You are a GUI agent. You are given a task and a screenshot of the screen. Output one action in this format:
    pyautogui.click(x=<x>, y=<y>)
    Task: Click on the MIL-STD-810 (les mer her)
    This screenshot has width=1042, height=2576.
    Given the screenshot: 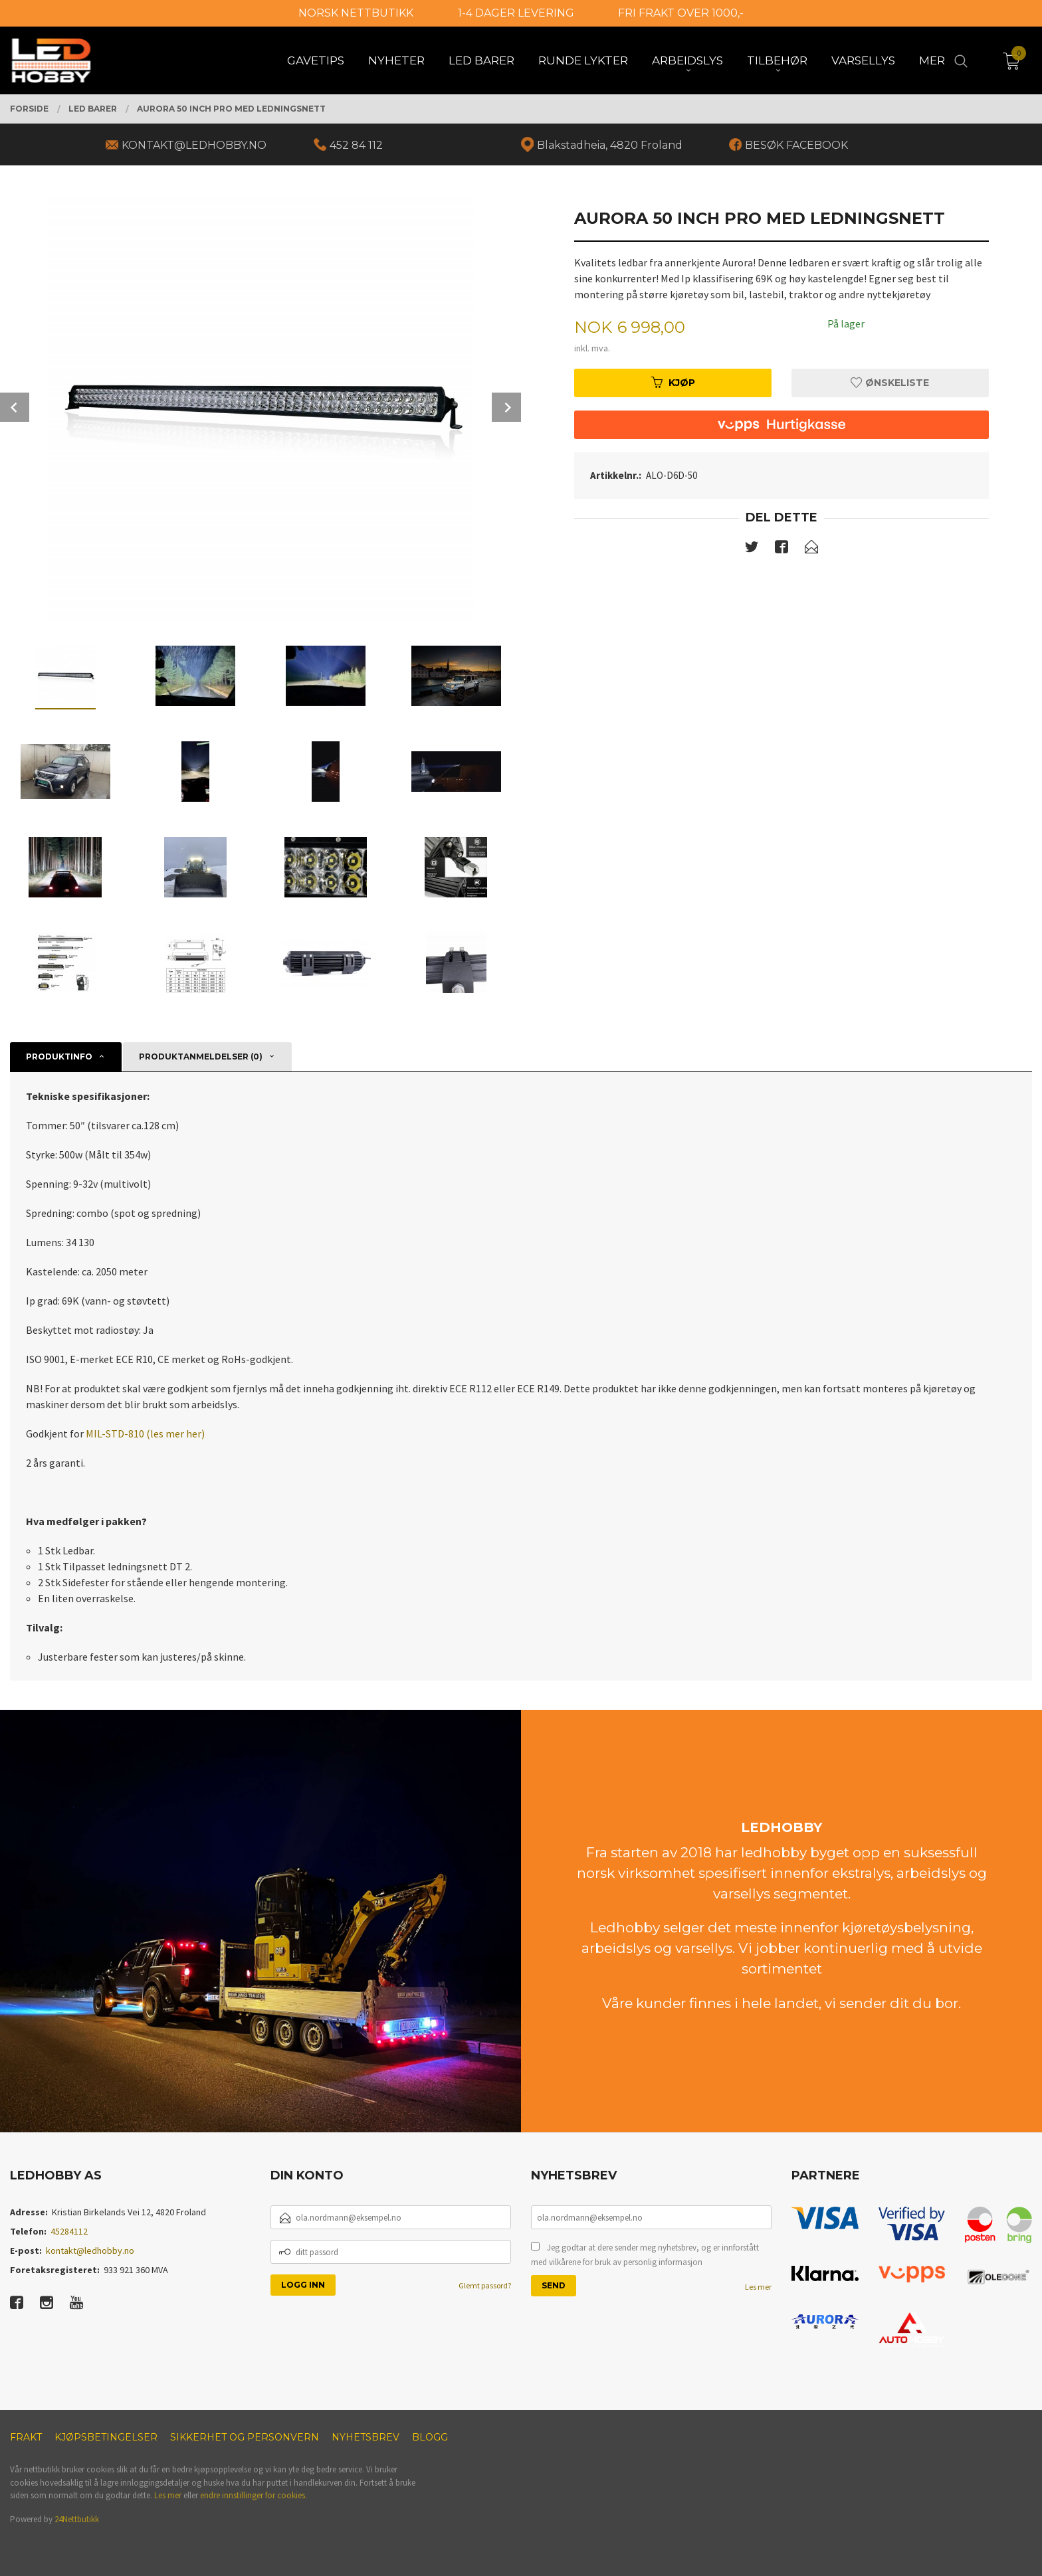 What is the action you would take?
    pyautogui.click(x=145, y=1433)
    